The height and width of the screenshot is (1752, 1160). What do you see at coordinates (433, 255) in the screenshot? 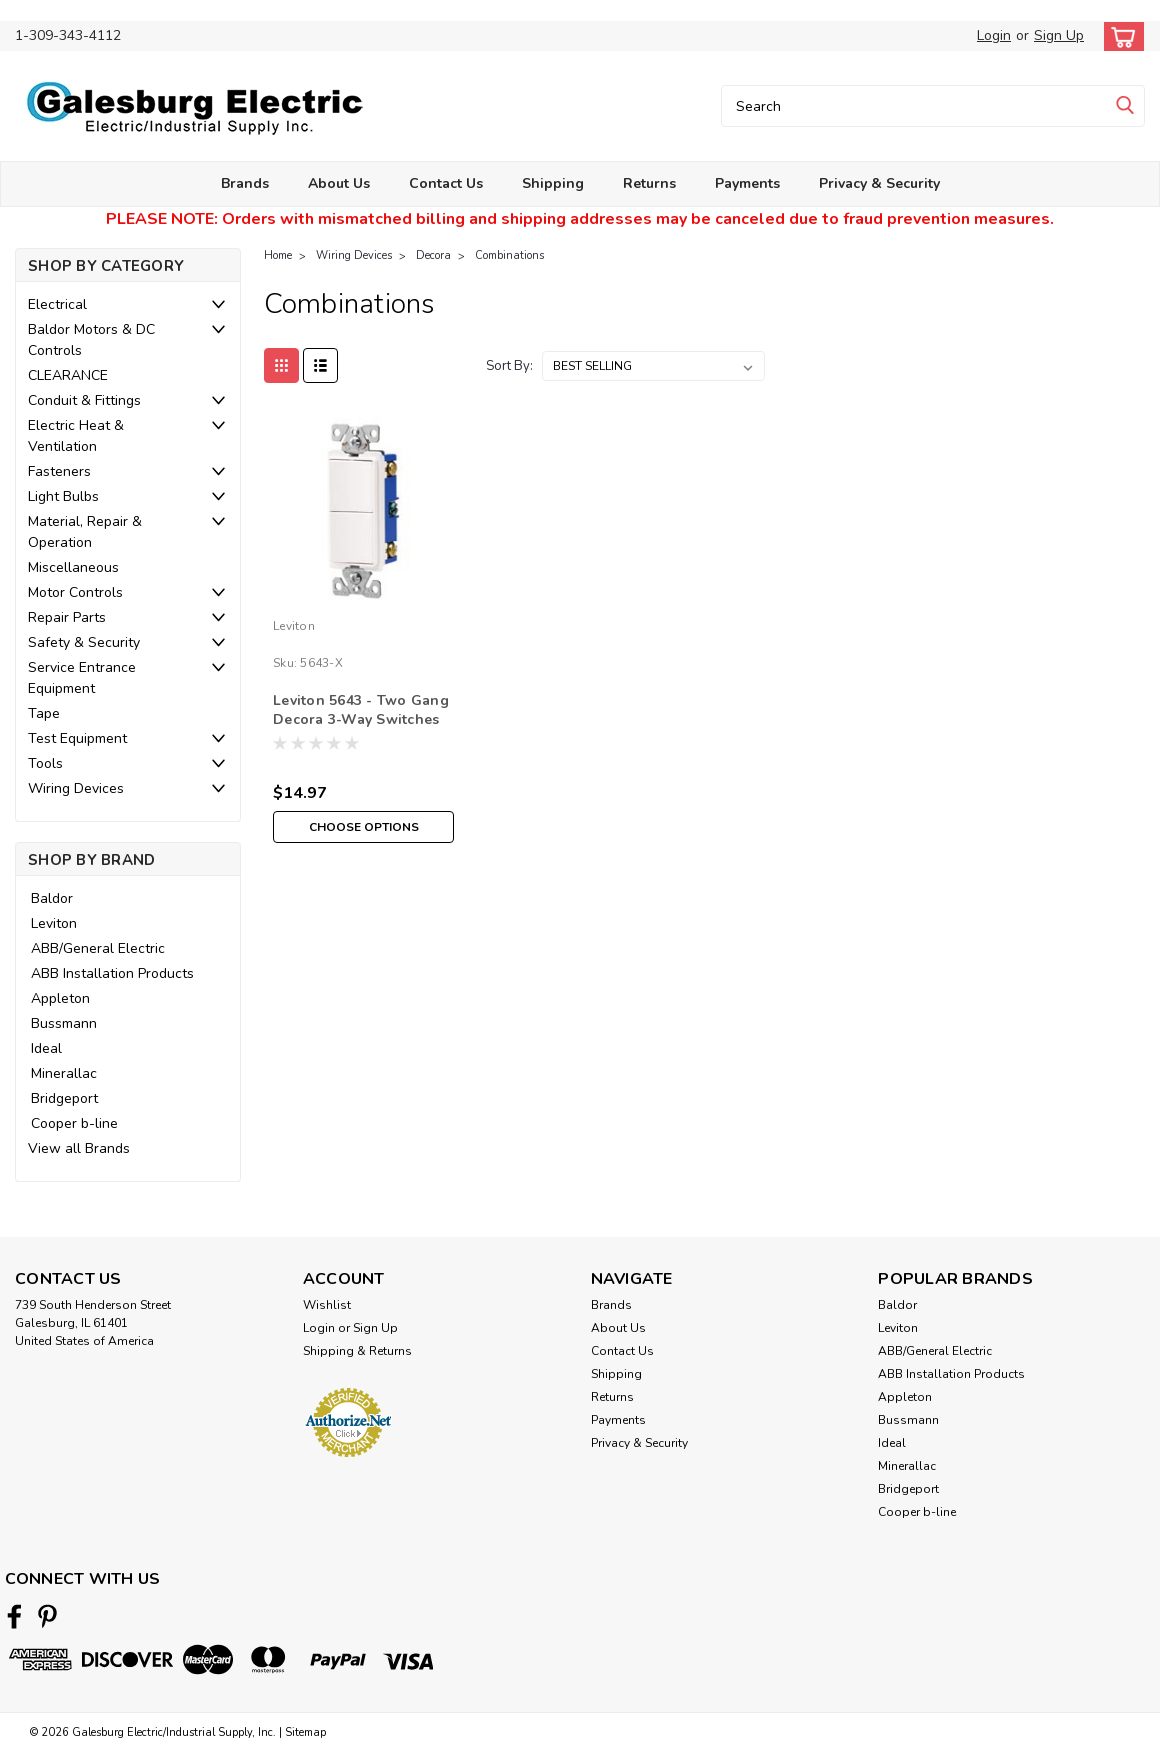
I see `Decora` at bounding box center [433, 255].